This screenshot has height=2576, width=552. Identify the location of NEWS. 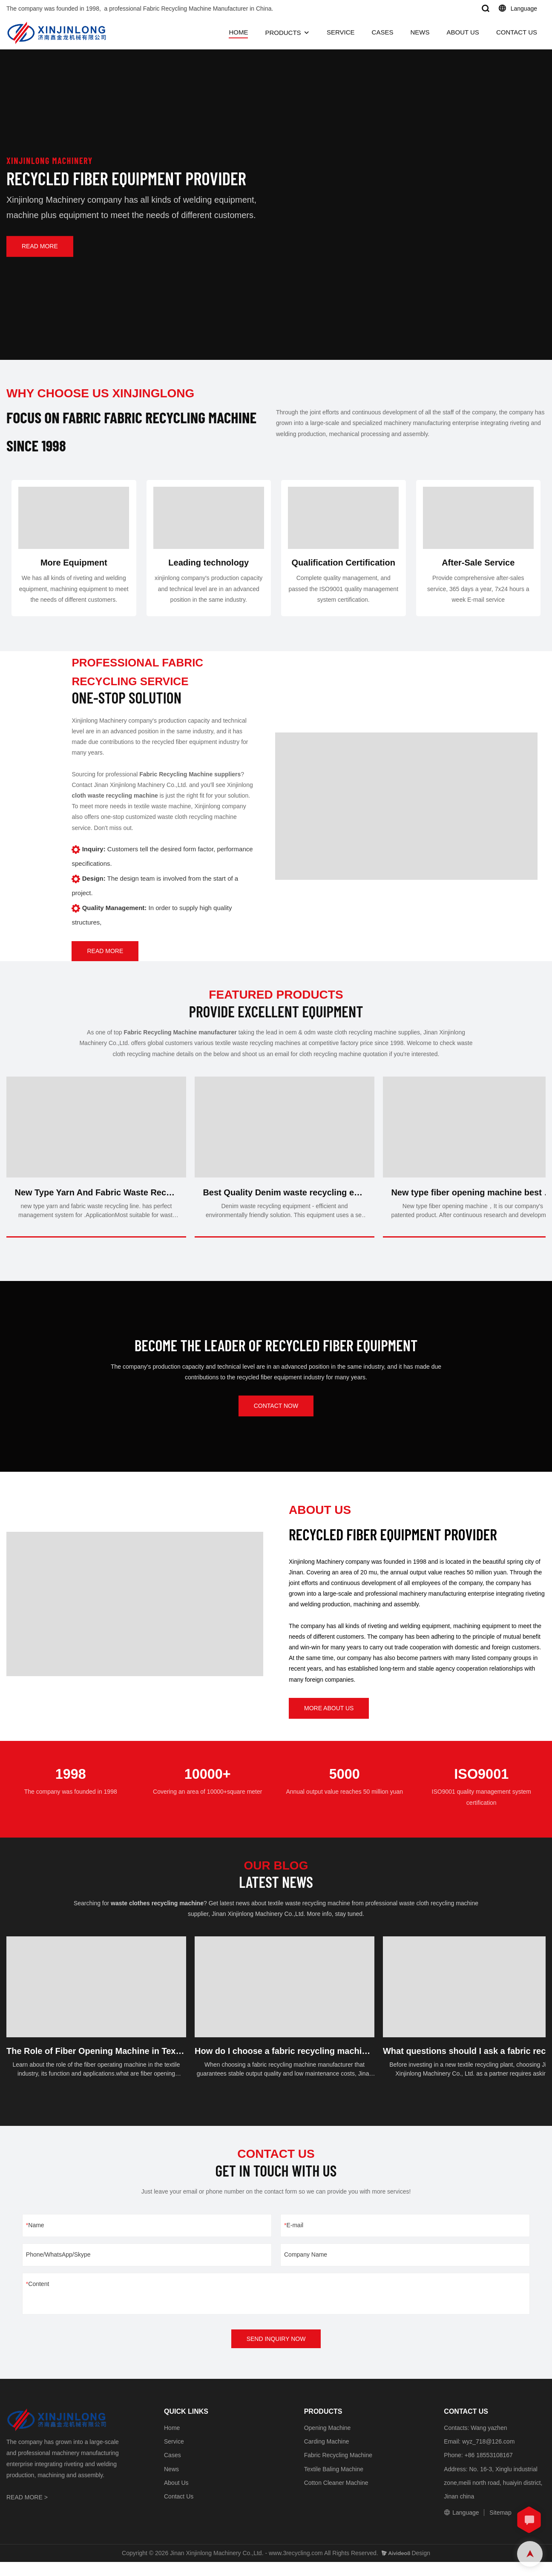
(419, 32).